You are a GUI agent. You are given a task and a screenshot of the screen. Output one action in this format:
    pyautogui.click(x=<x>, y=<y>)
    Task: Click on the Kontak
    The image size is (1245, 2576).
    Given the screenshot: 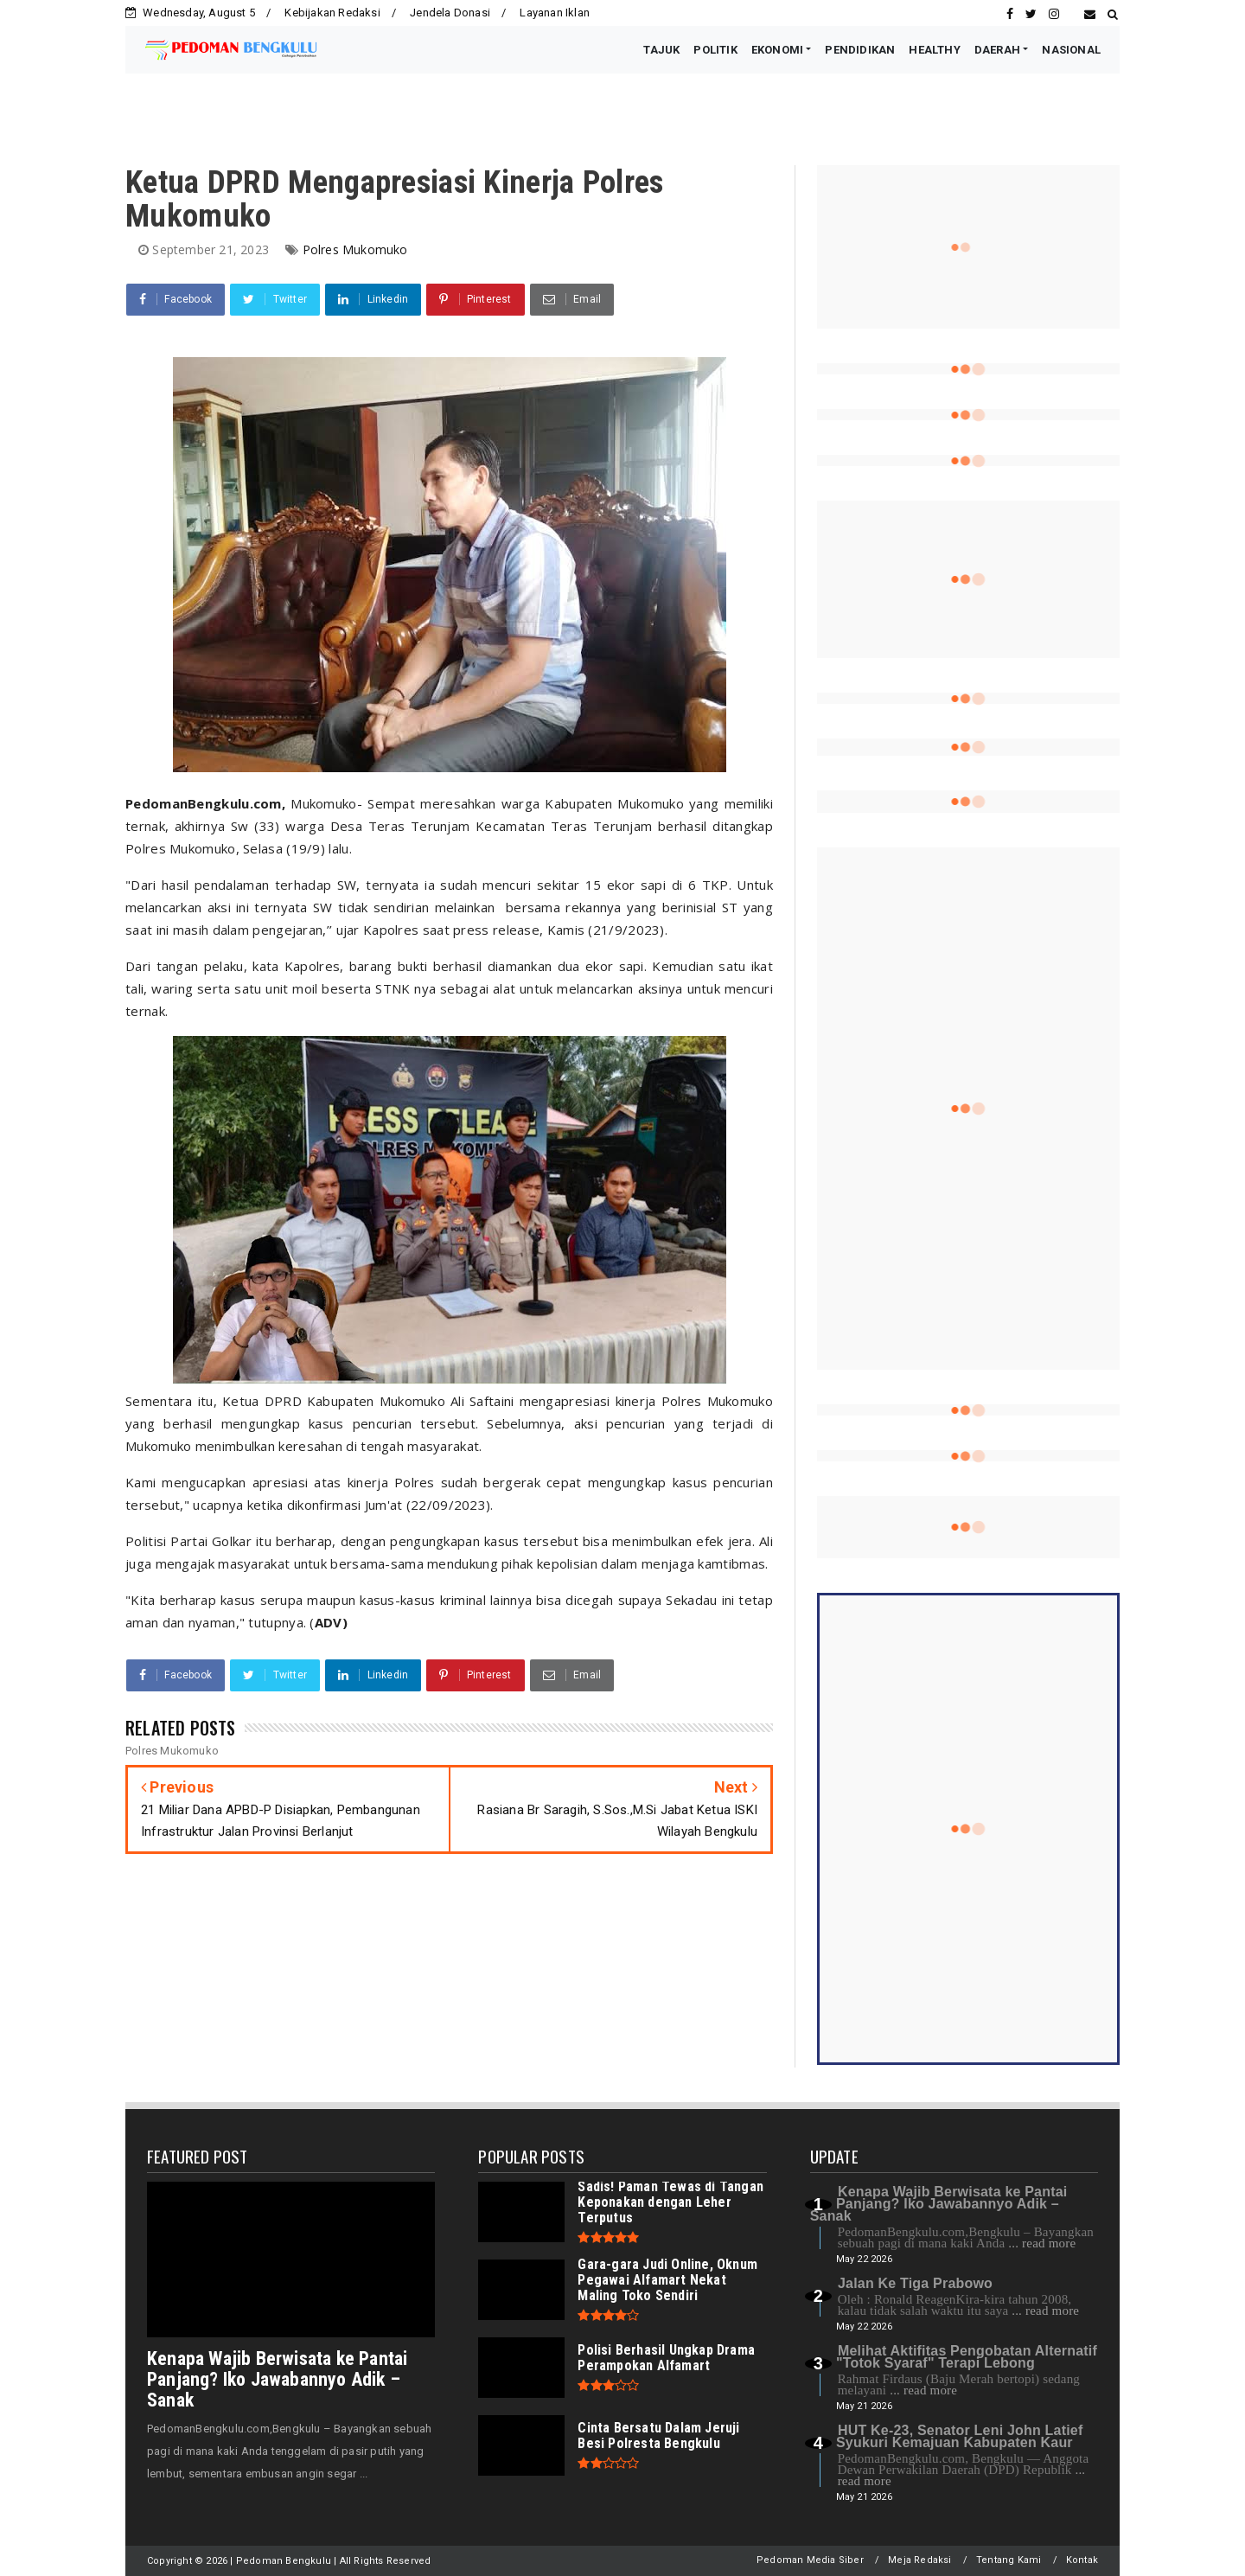 What is the action you would take?
    pyautogui.click(x=1082, y=2560)
    